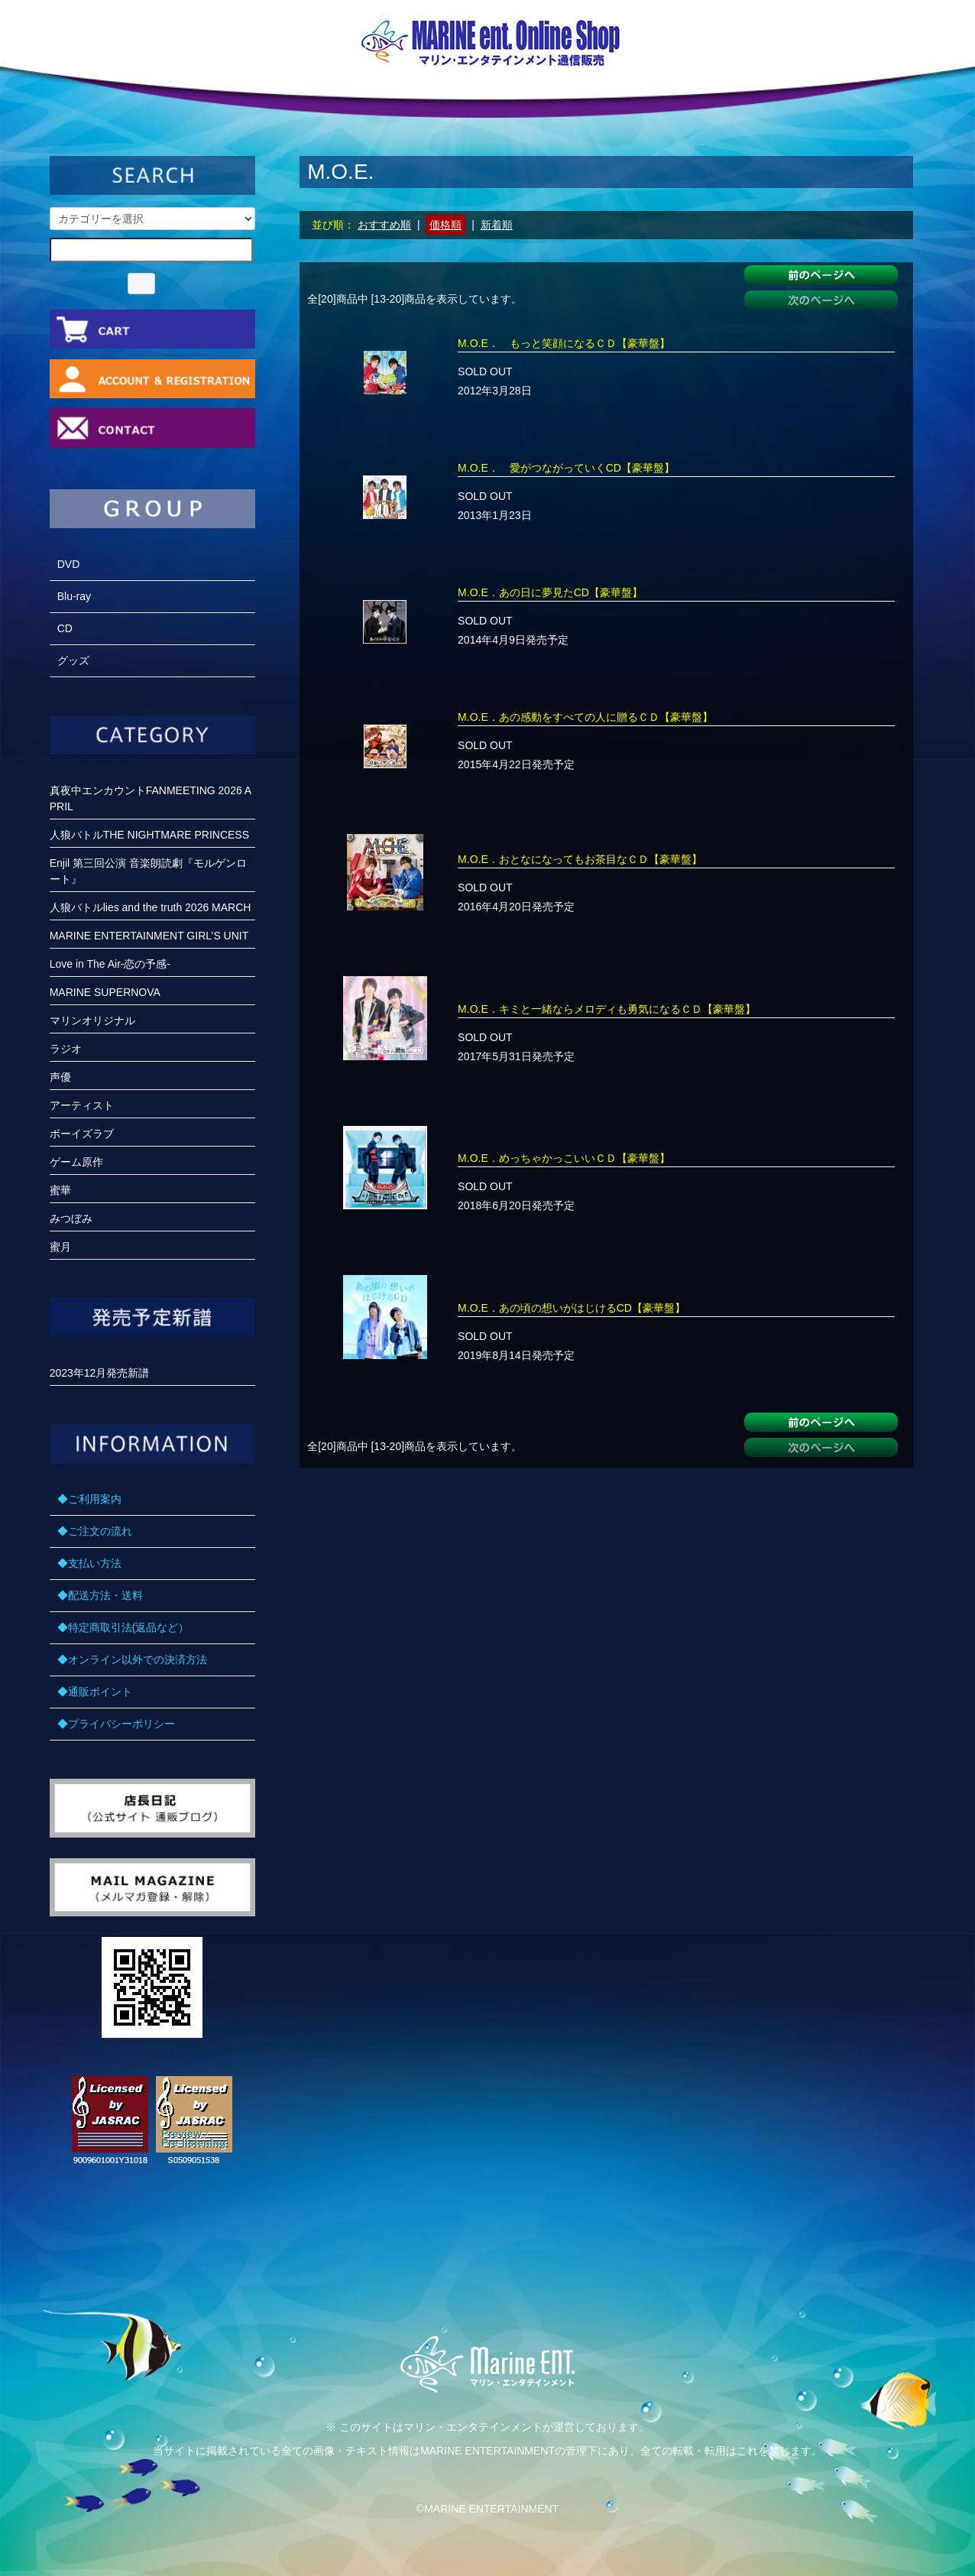 This screenshot has width=975, height=2576. What do you see at coordinates (100, 1373) in the screenshot?
I see `2023年12月発売新譜` at bounding box center [100, 1373].